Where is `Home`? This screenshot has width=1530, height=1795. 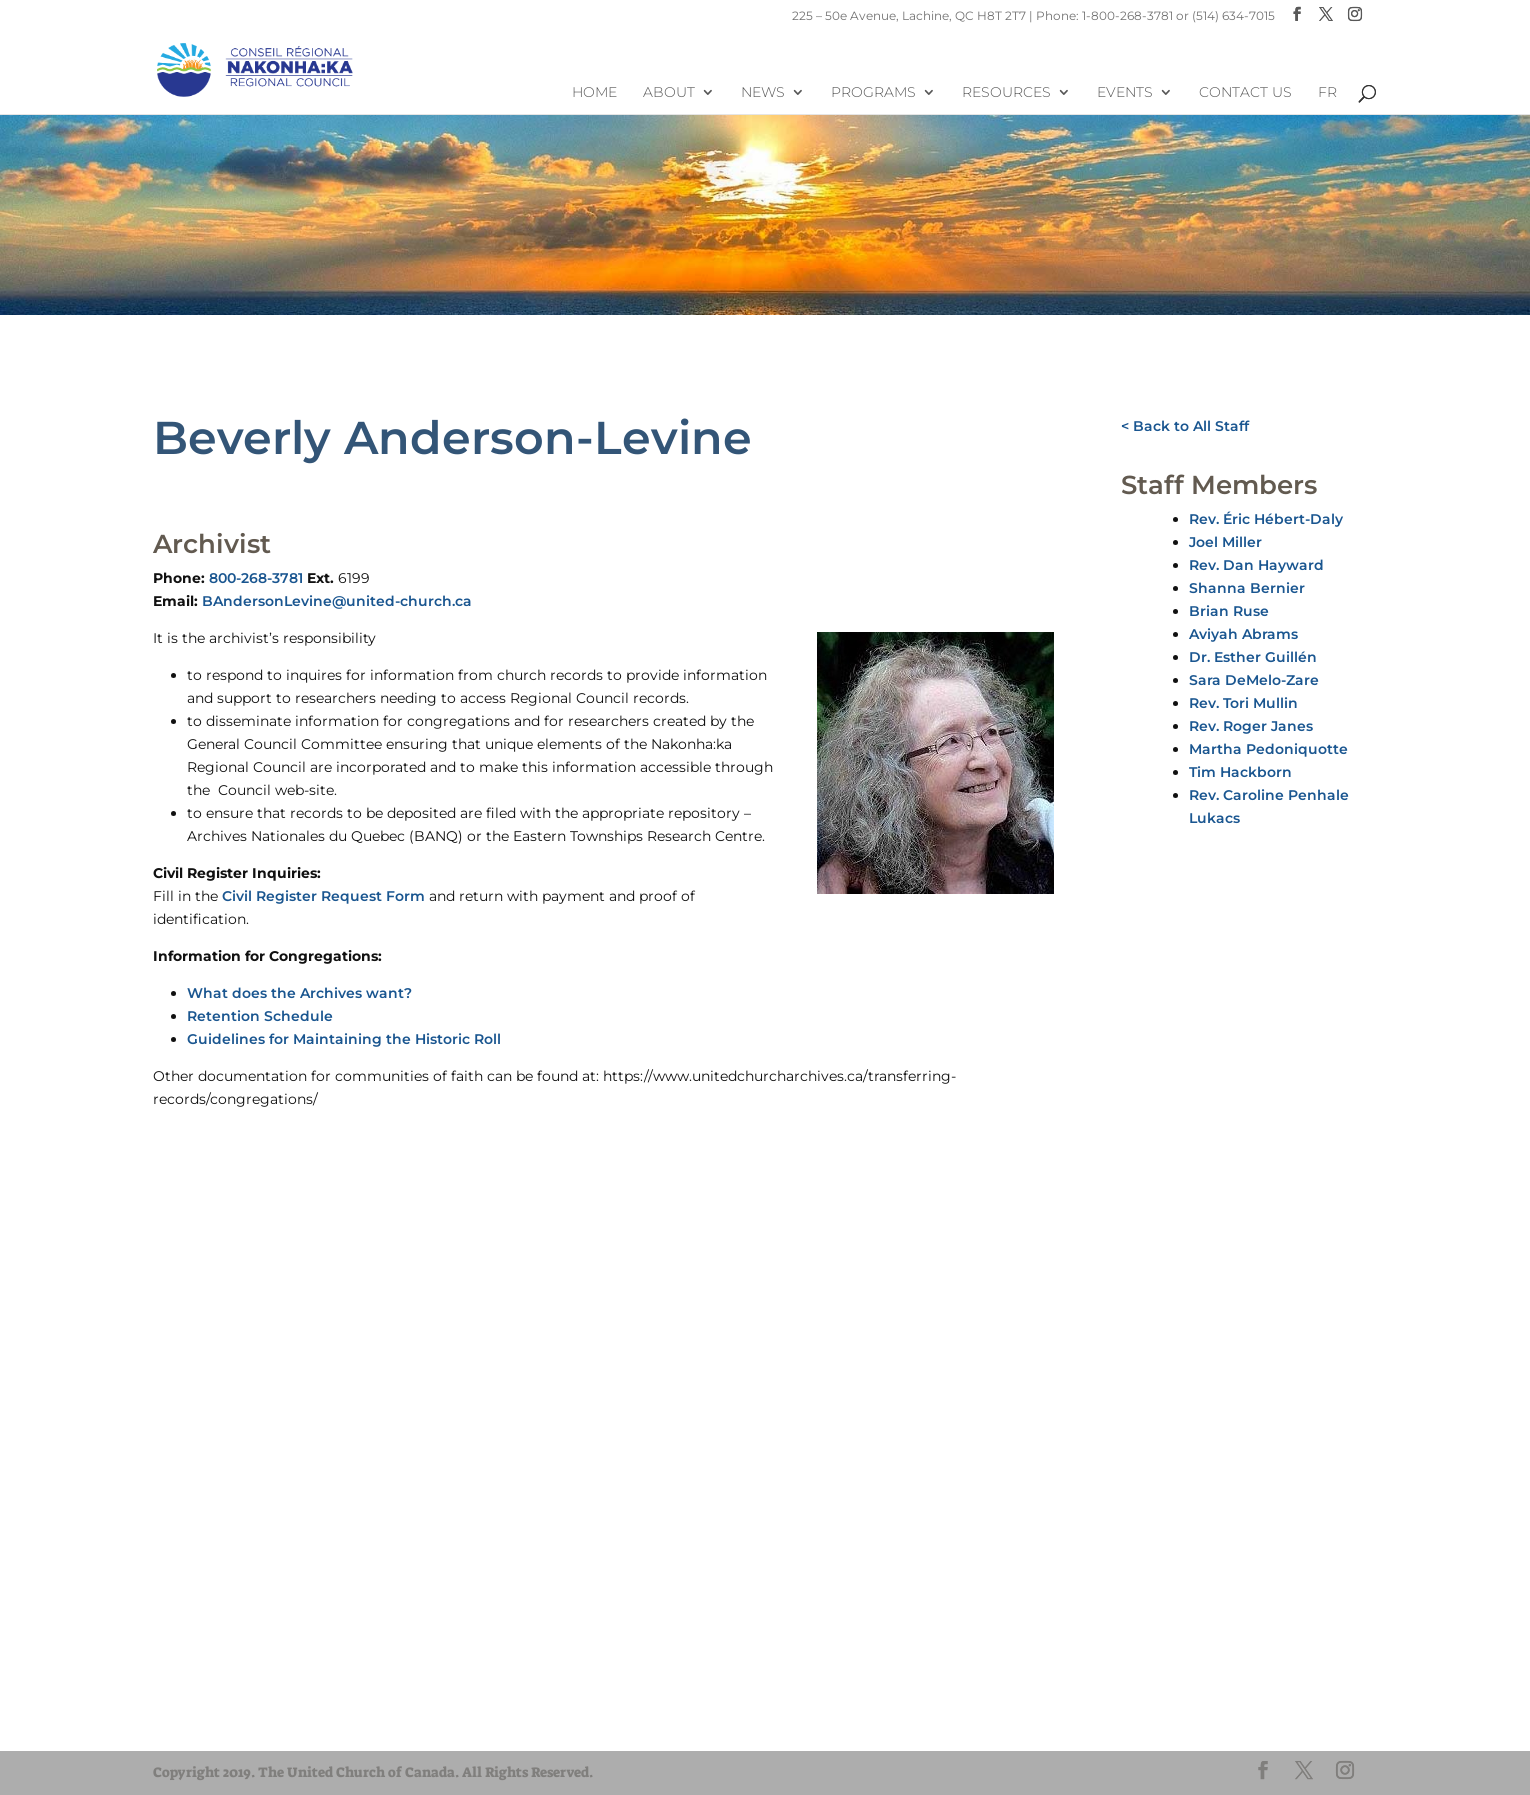 Home is located at coordinates (594, 93).